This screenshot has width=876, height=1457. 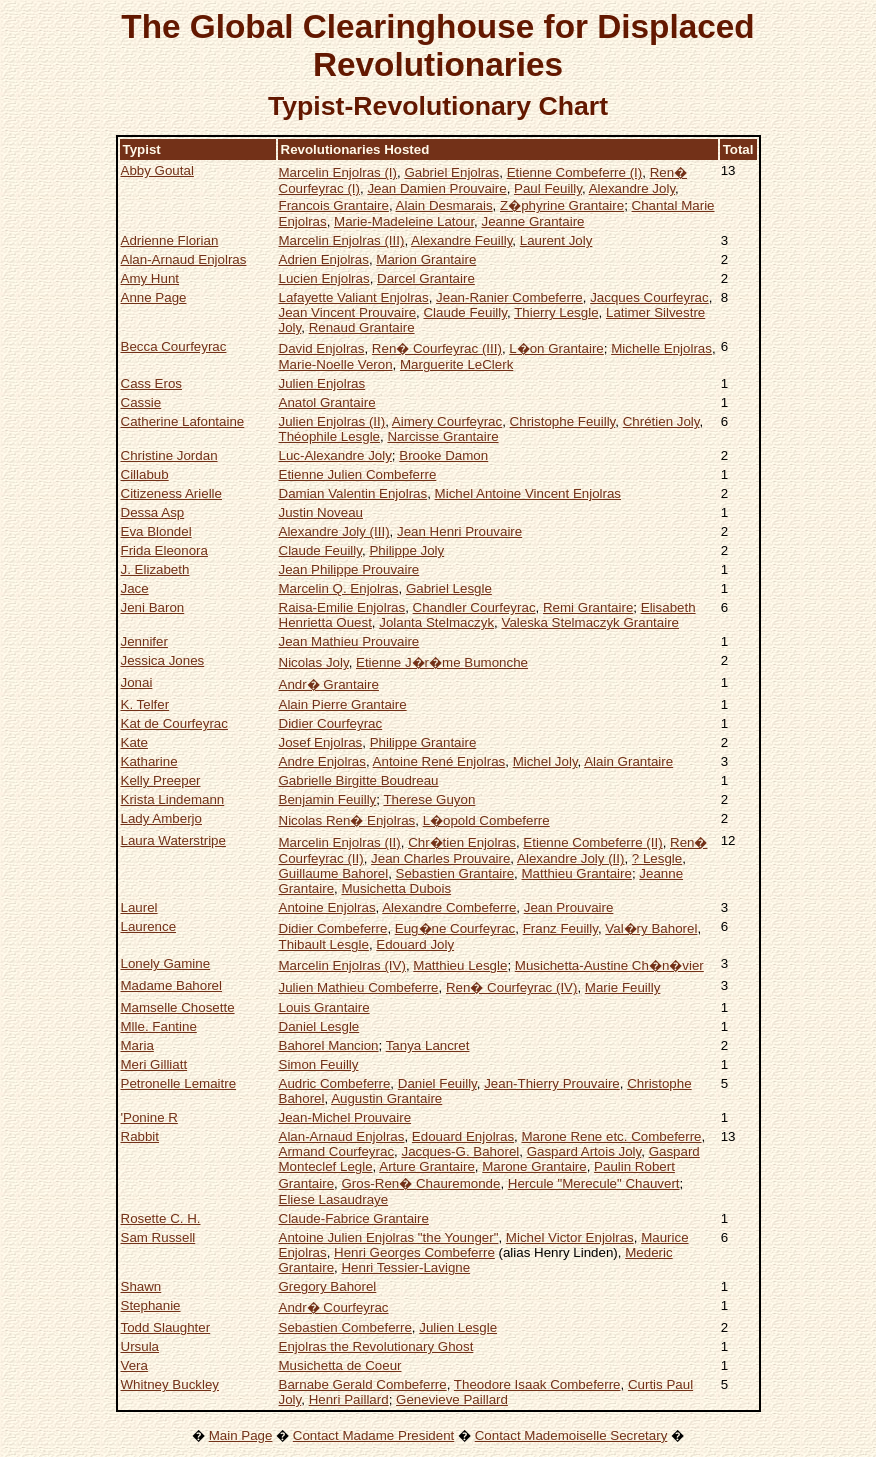 What do you see at coordinates (174, 346) in the screenshot?
I see `Becca Courfeyrac` at bounding box center [174, 346].